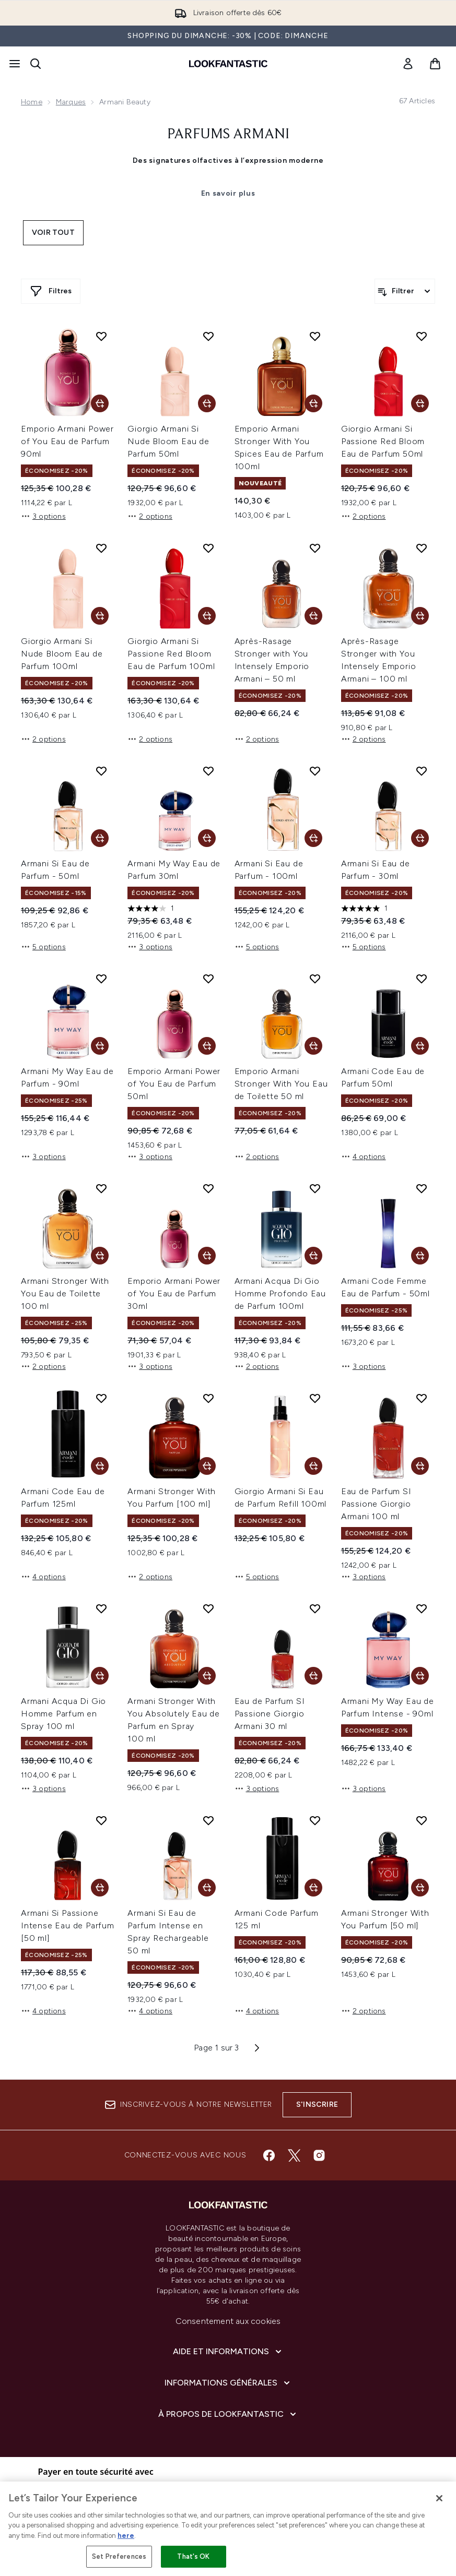  Describe the element at coordinates (173, 1293) in the screenshot. I see `Emporio Armani Power of You Eau de Parfum 30ml` at that location.